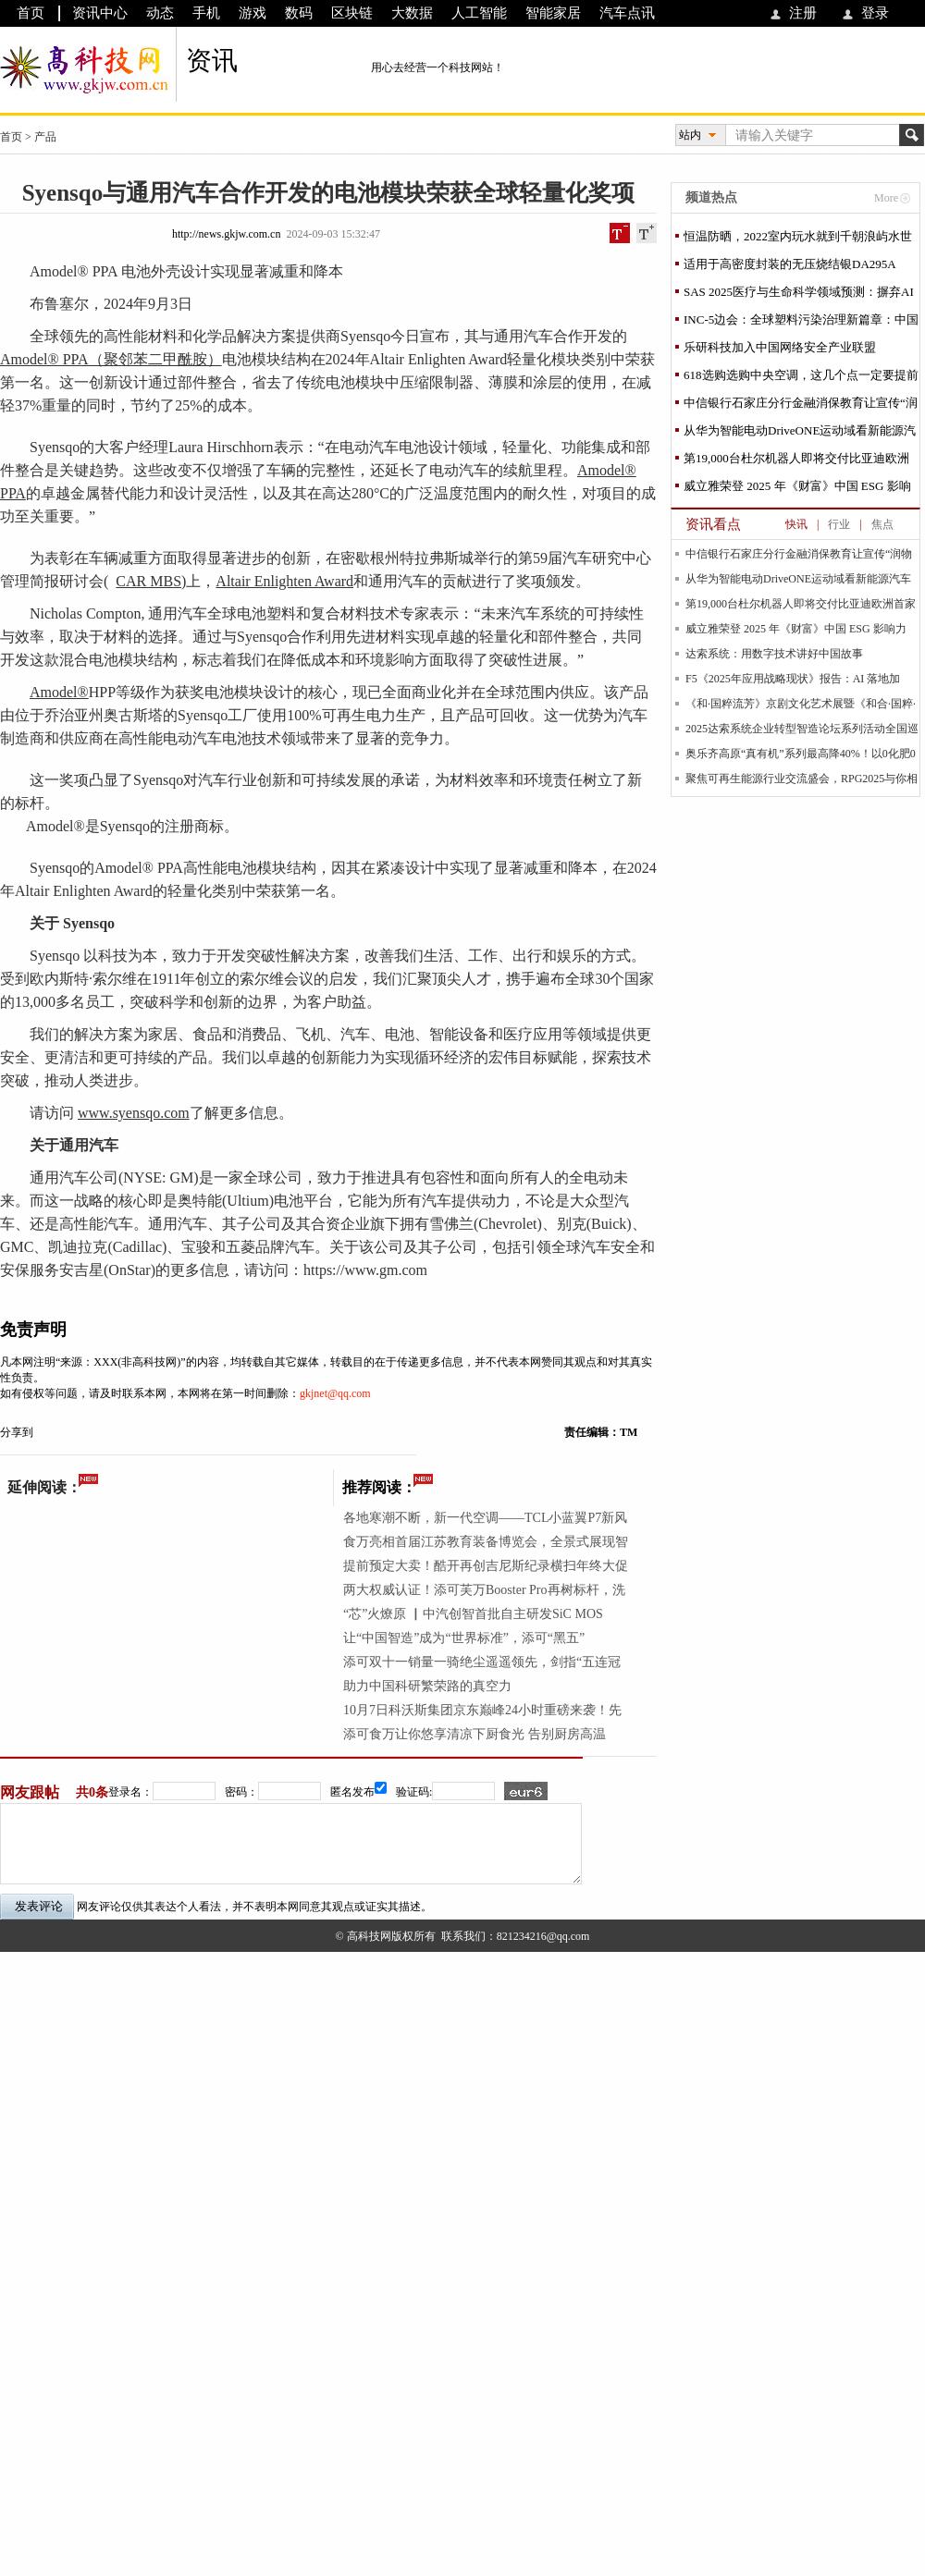  I want to click on 添可双十一销量一骑绝尘遥遥领先，剑指“五连冠, so click(482, 1662).